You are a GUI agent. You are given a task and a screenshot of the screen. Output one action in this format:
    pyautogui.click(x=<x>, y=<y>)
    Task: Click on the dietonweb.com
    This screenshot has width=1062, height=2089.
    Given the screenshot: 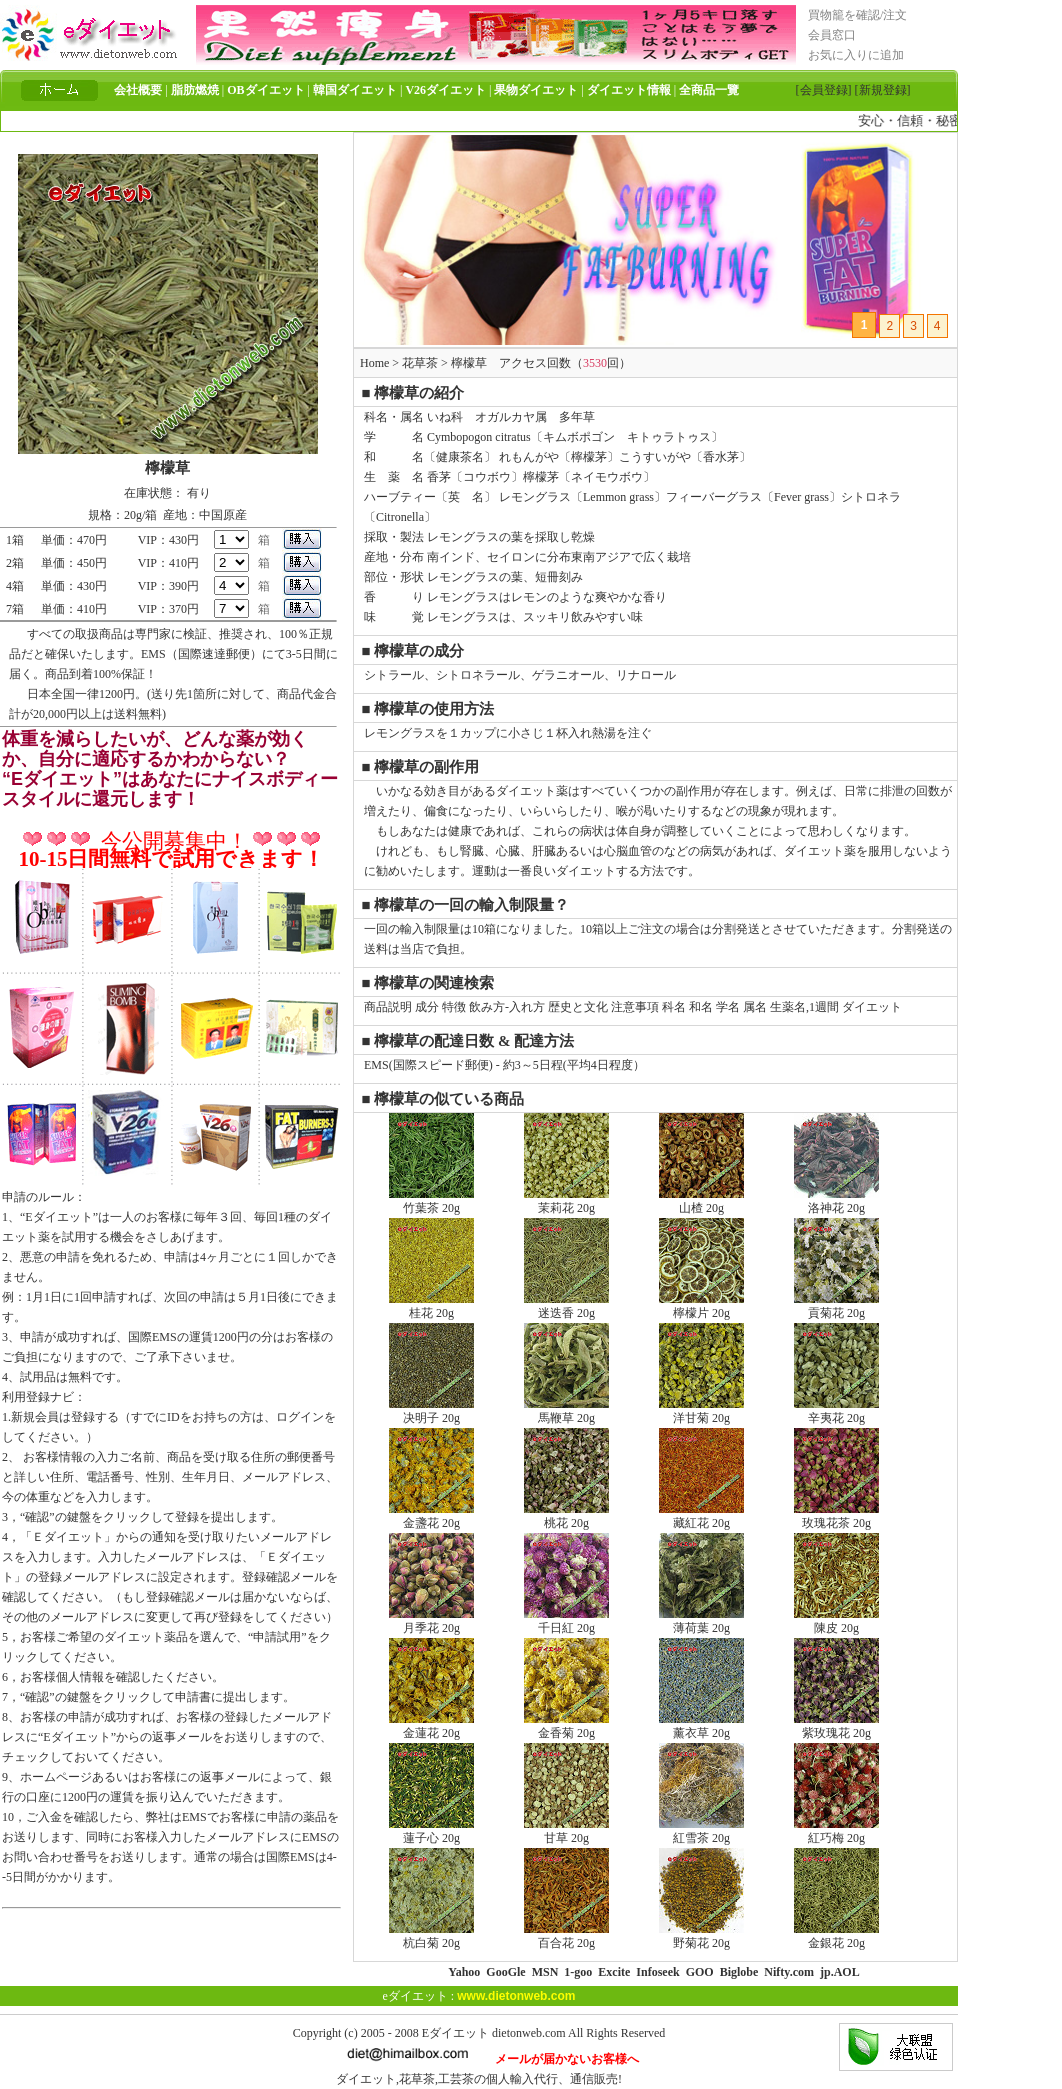 What is the action you would take?
    pyautogui.click(x=529, y=2033)
    